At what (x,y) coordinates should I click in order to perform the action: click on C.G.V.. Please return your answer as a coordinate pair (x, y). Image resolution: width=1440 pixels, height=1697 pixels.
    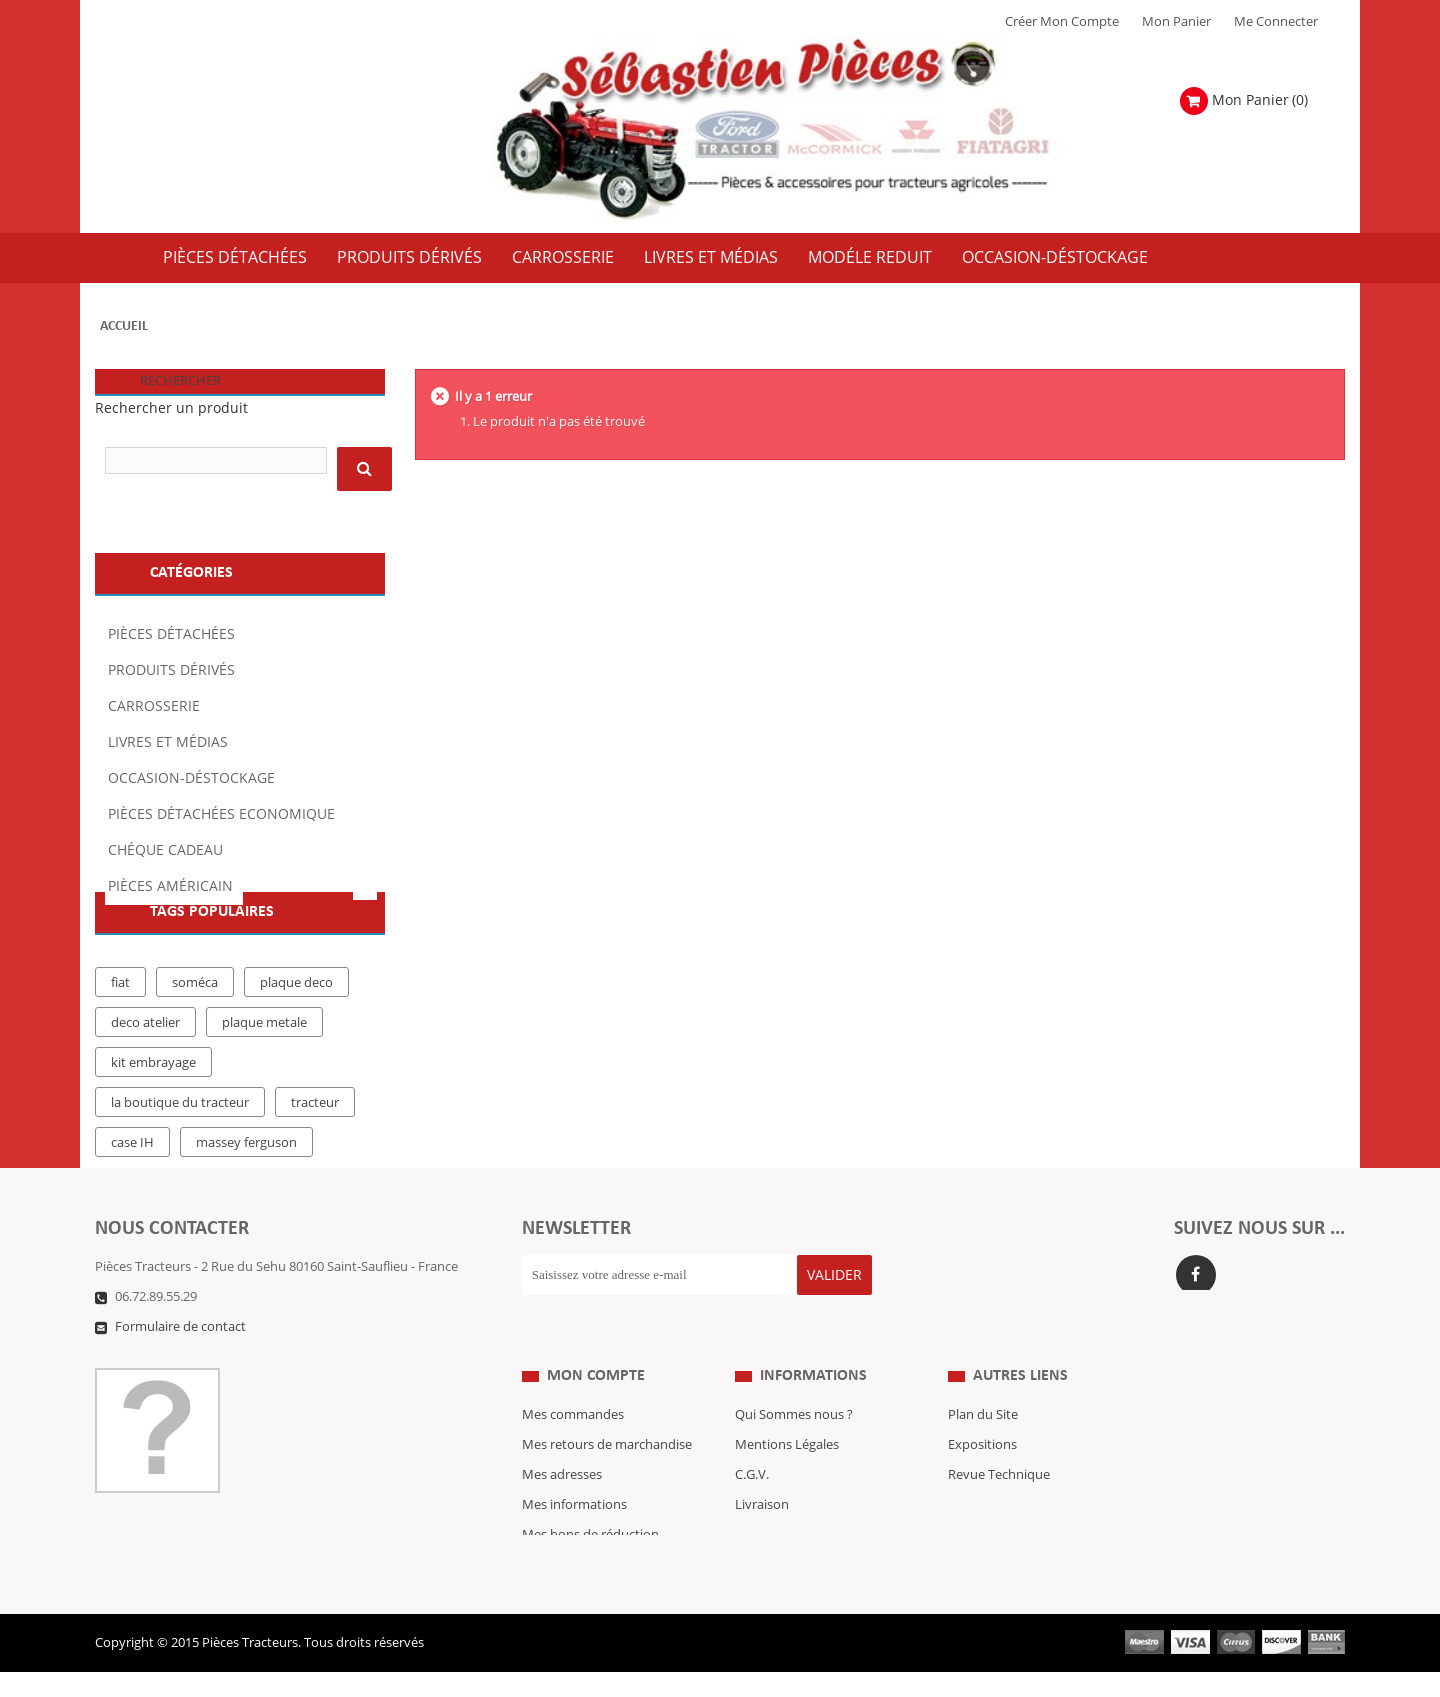
    Looking at the image, I should click on (752, 1475).